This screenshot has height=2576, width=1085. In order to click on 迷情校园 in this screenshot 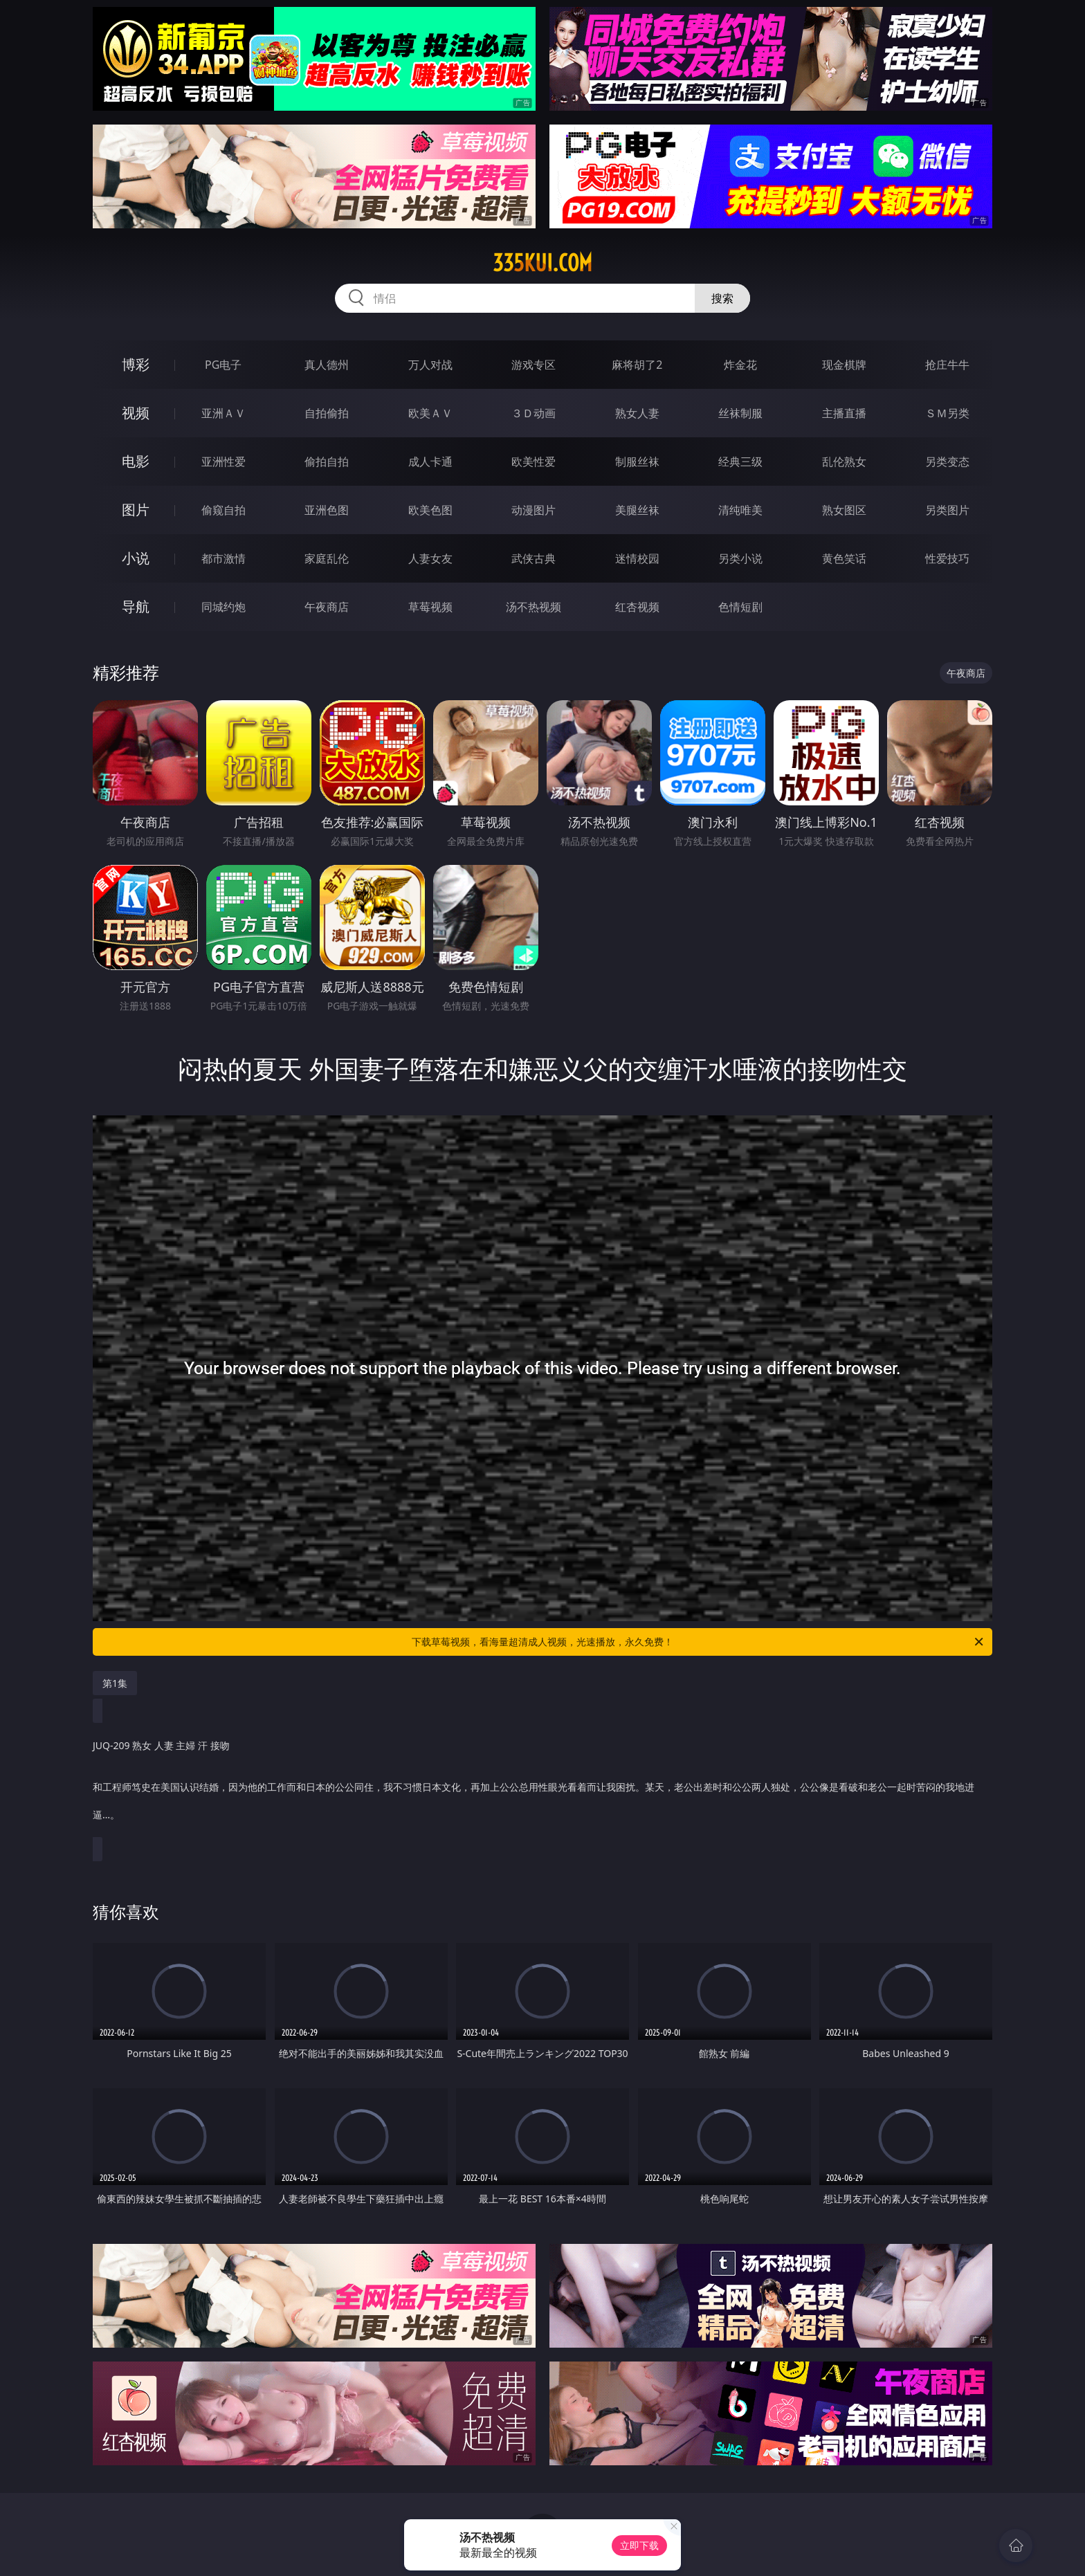, I will do `click(637, 558)`.